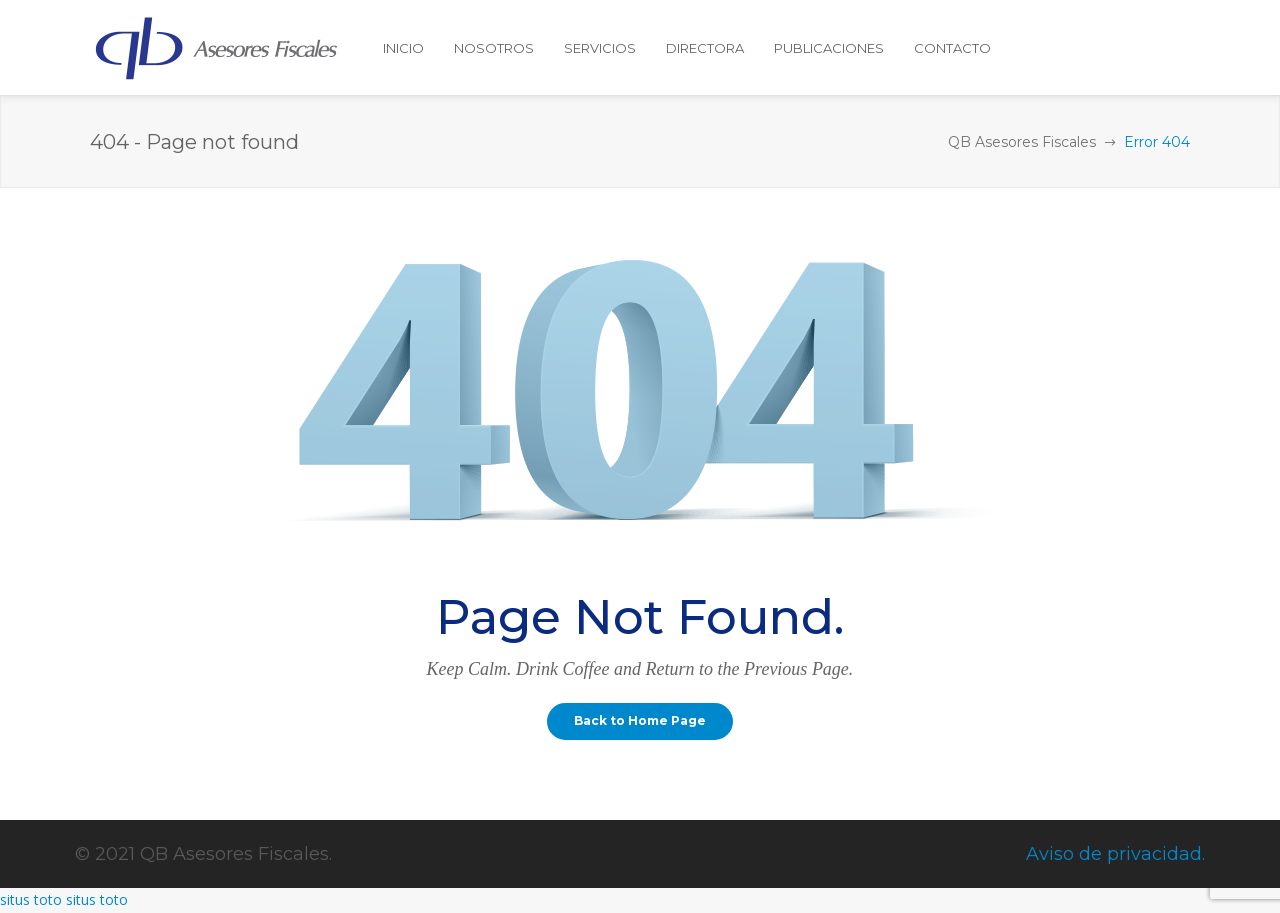 The image size is (1280, 913). Describe the element at coordinates (1022, 142) in the screenshot. I see `QB Asesores Fiscales` at that location.